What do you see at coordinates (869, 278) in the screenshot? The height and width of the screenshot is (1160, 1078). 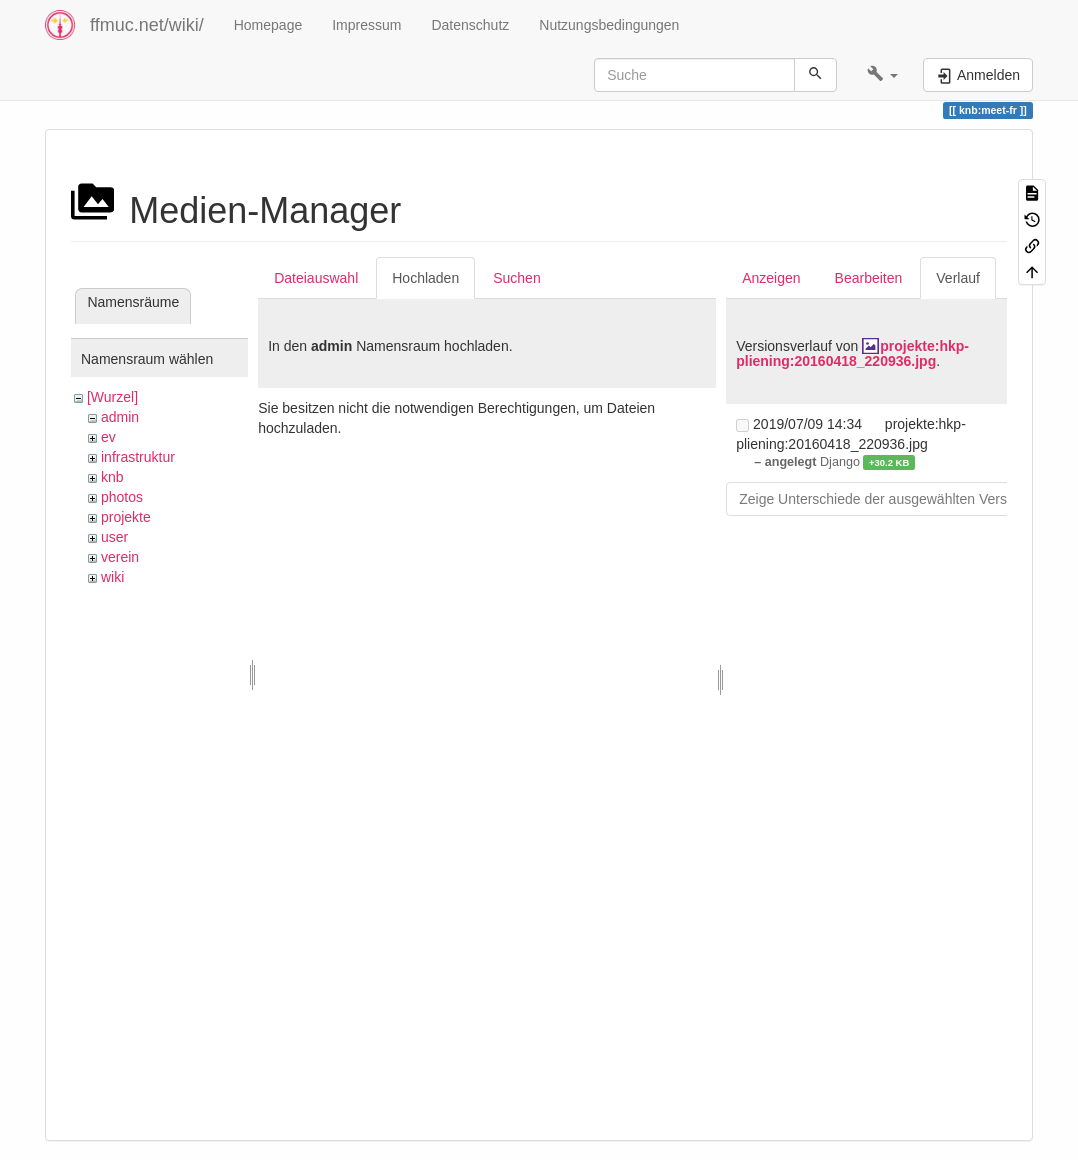 I see `Bearbeiten` at bounding box center [869, 278].